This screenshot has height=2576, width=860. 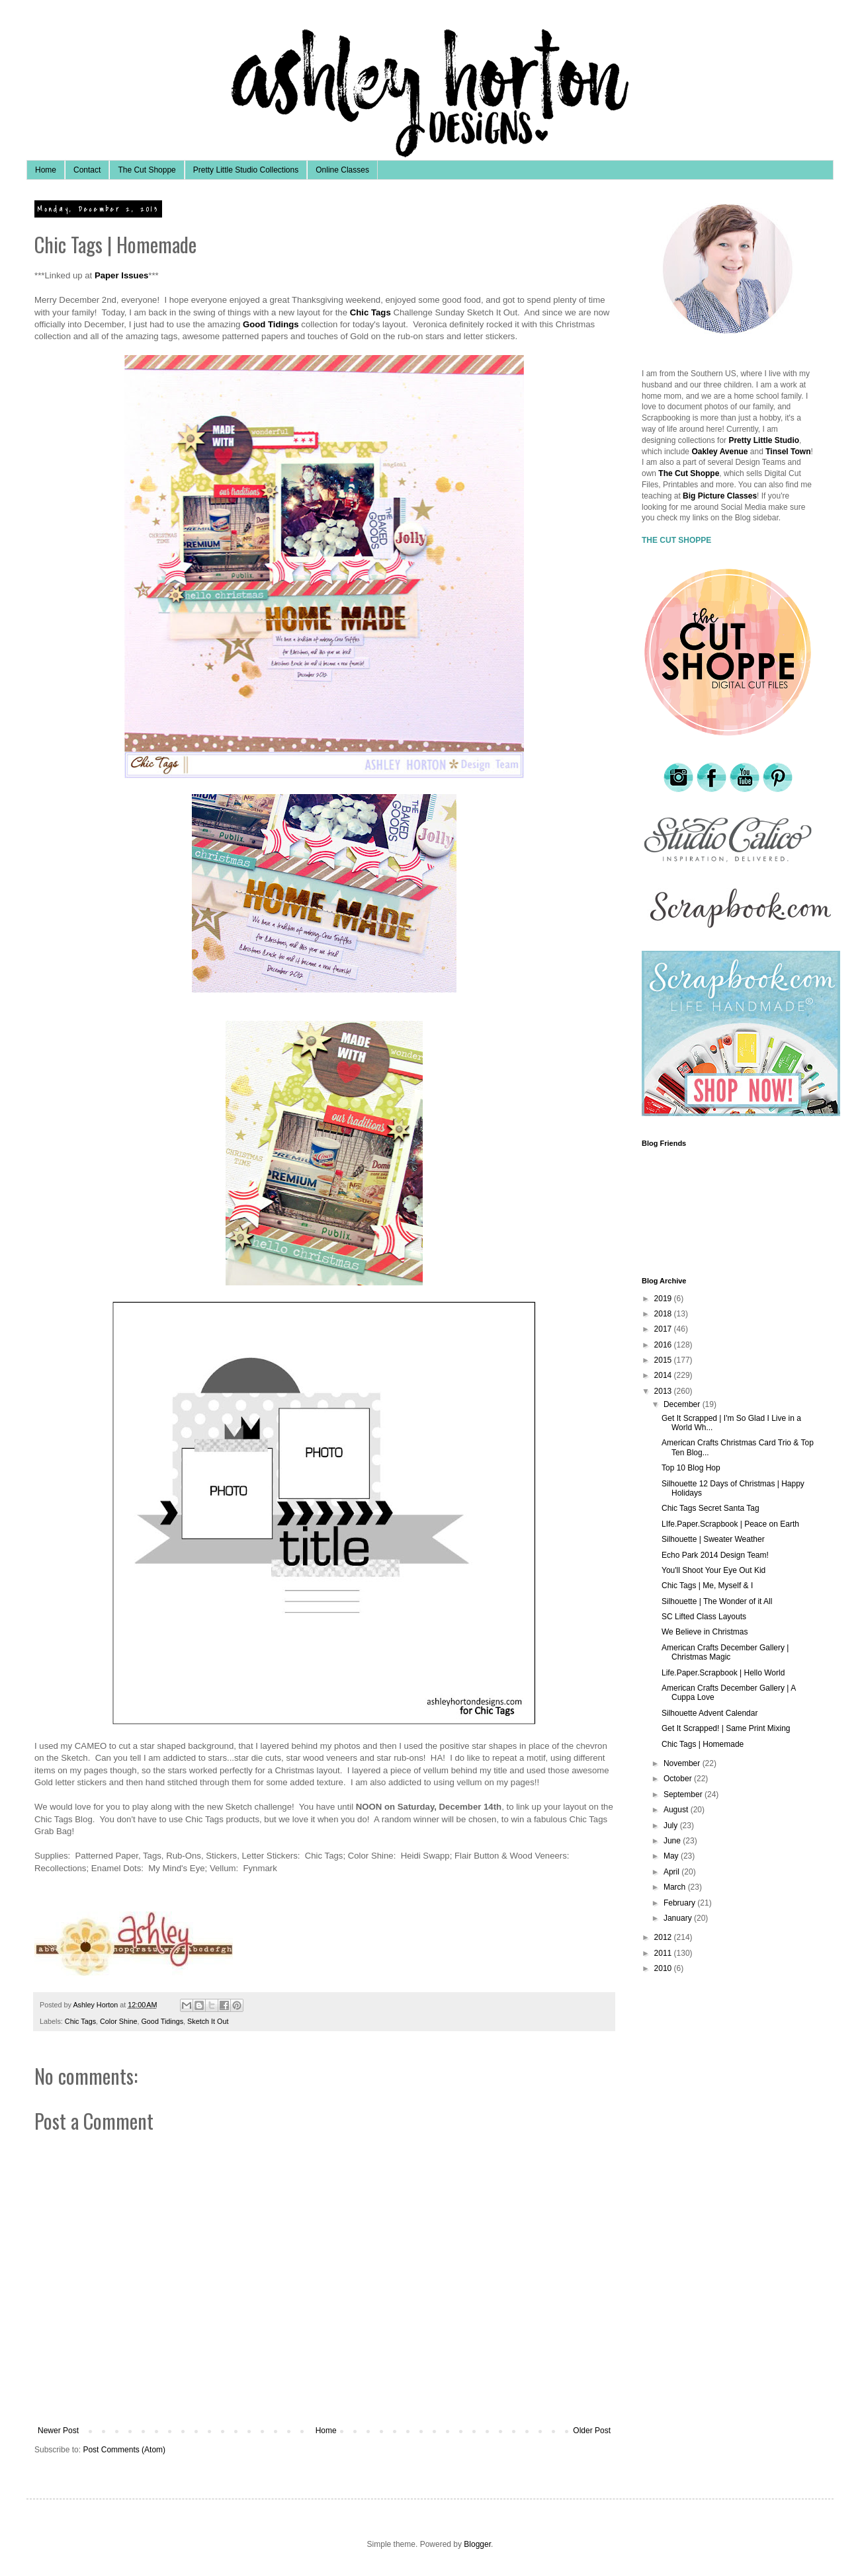 I want to click on Echo Park 2014 Design Team!, so click(x=715, y=1555).